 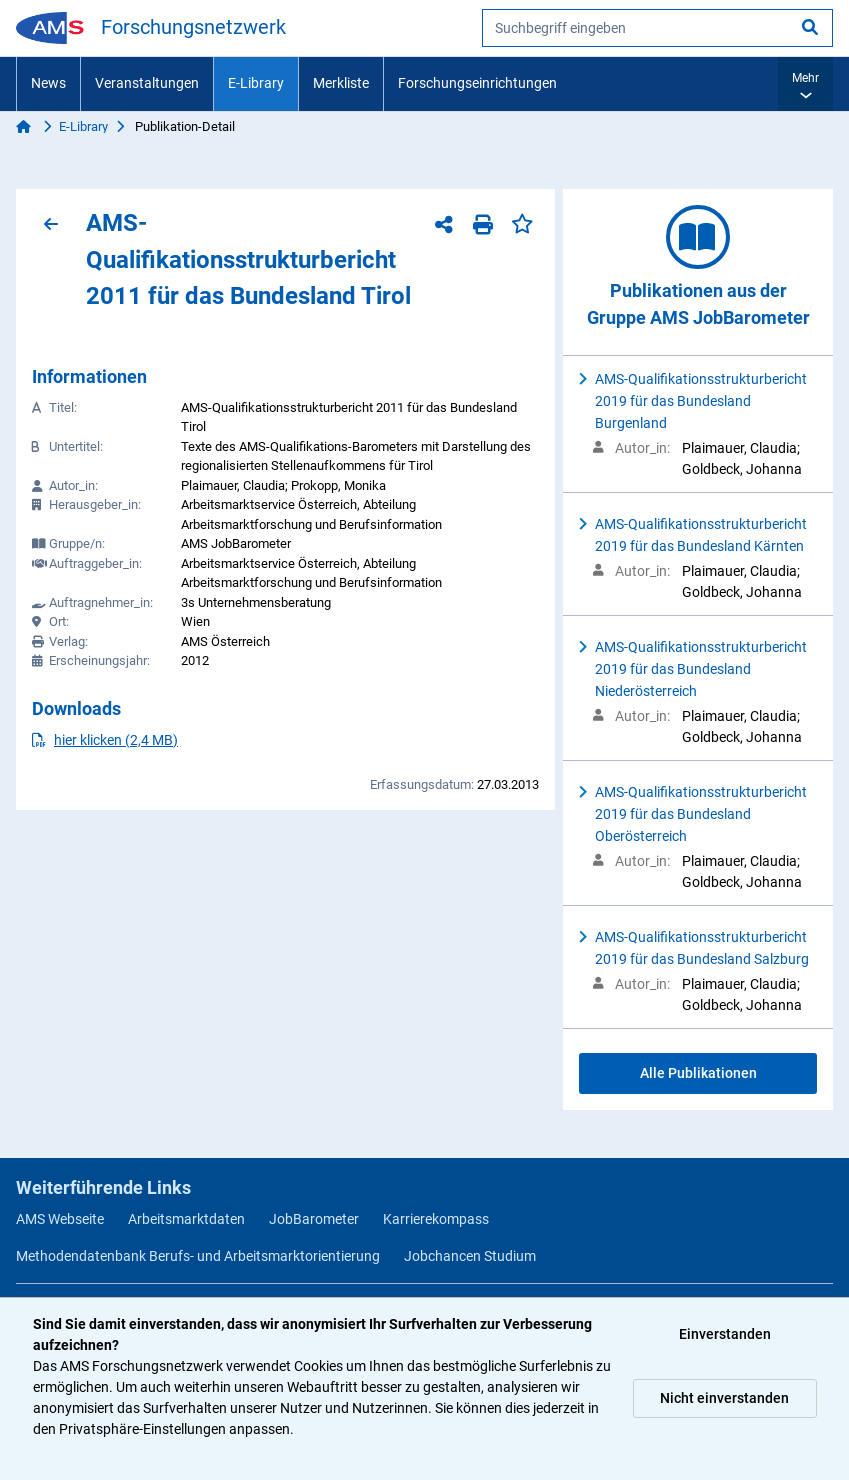 I want to click on AMS Webseite, so click(x=60, y=1219).